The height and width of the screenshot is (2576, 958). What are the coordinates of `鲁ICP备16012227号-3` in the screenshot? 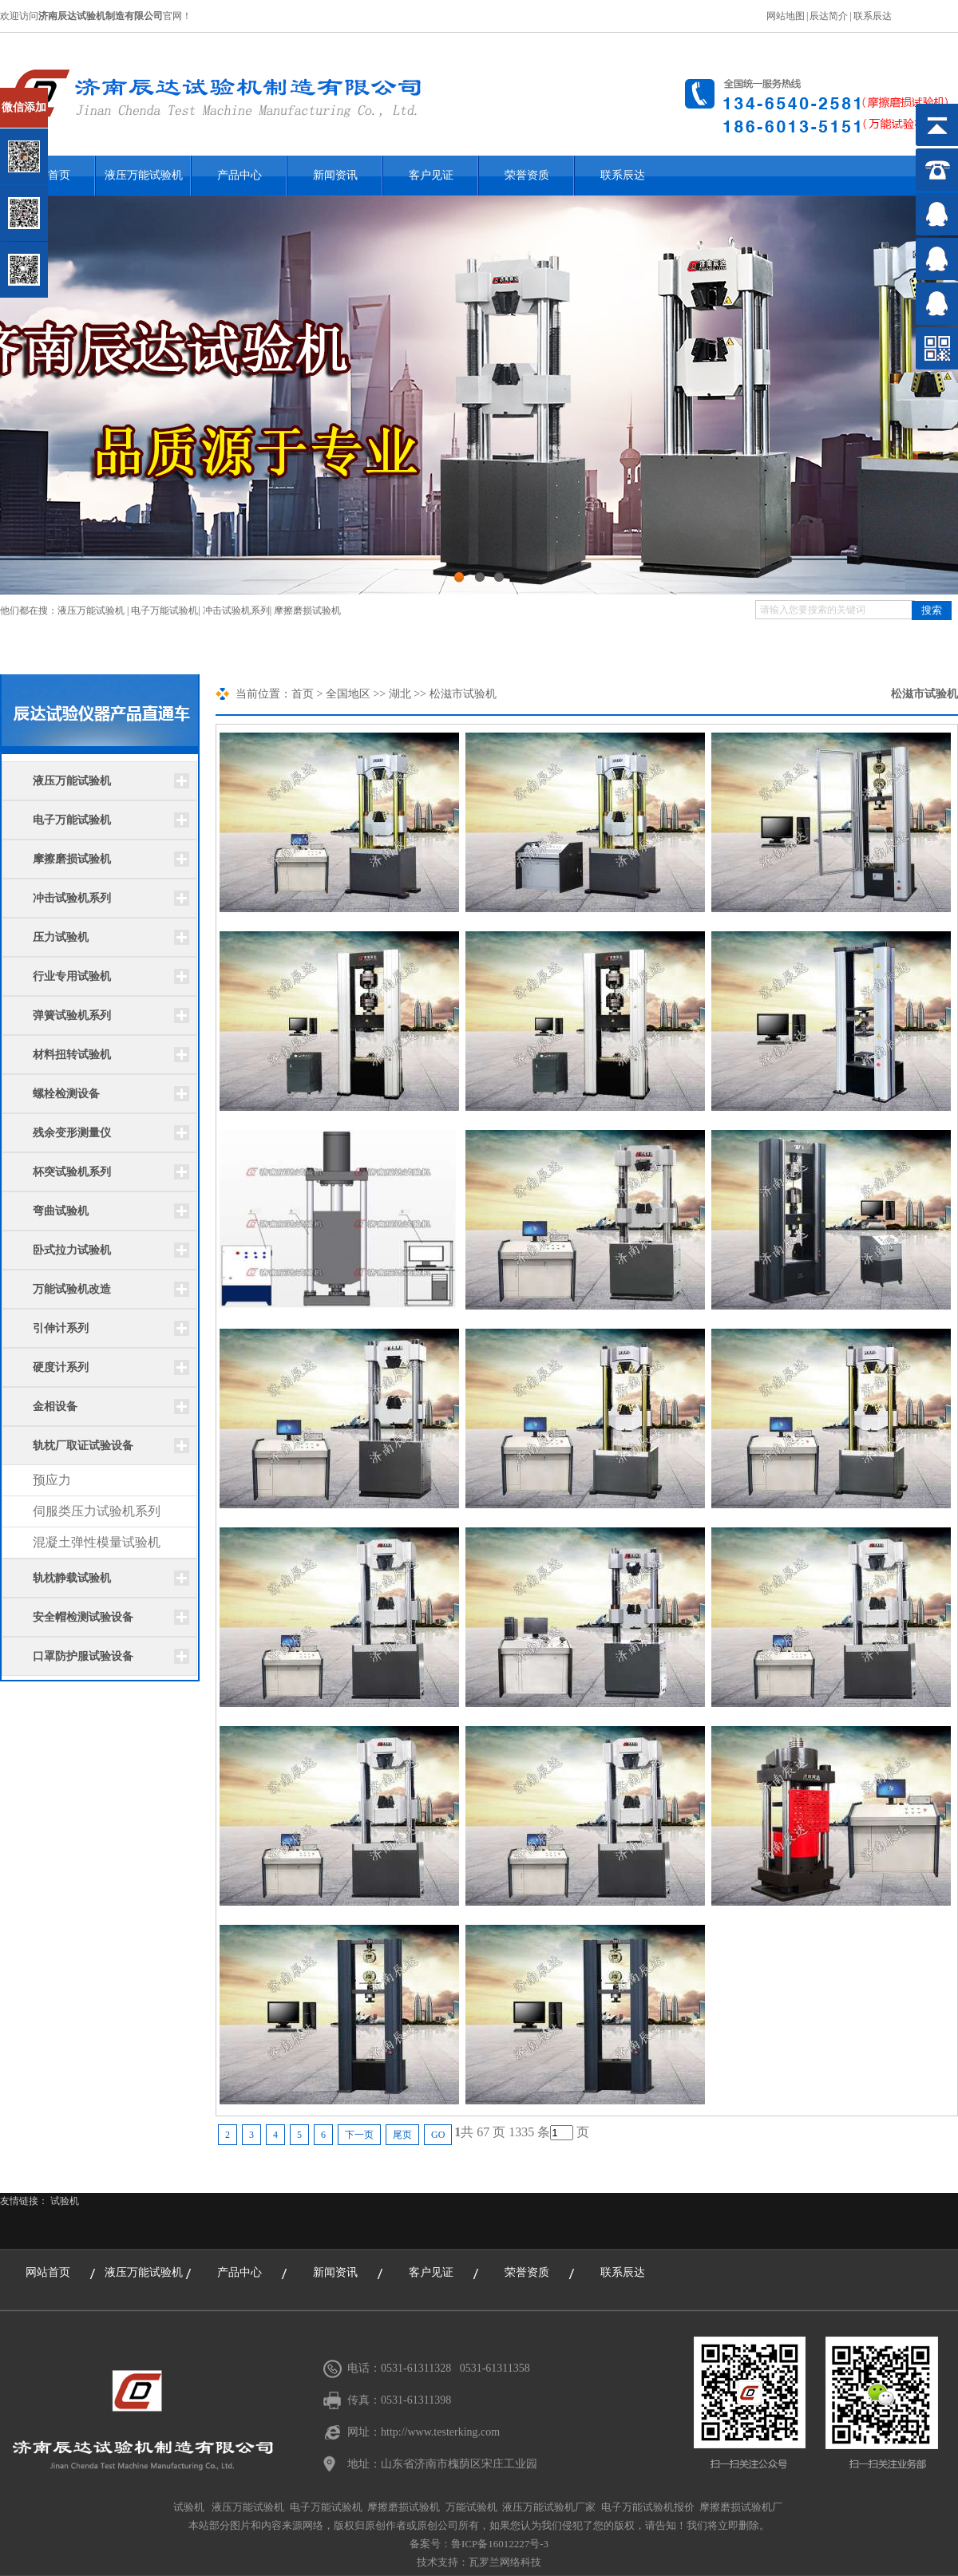 It's located at (499, 2544).